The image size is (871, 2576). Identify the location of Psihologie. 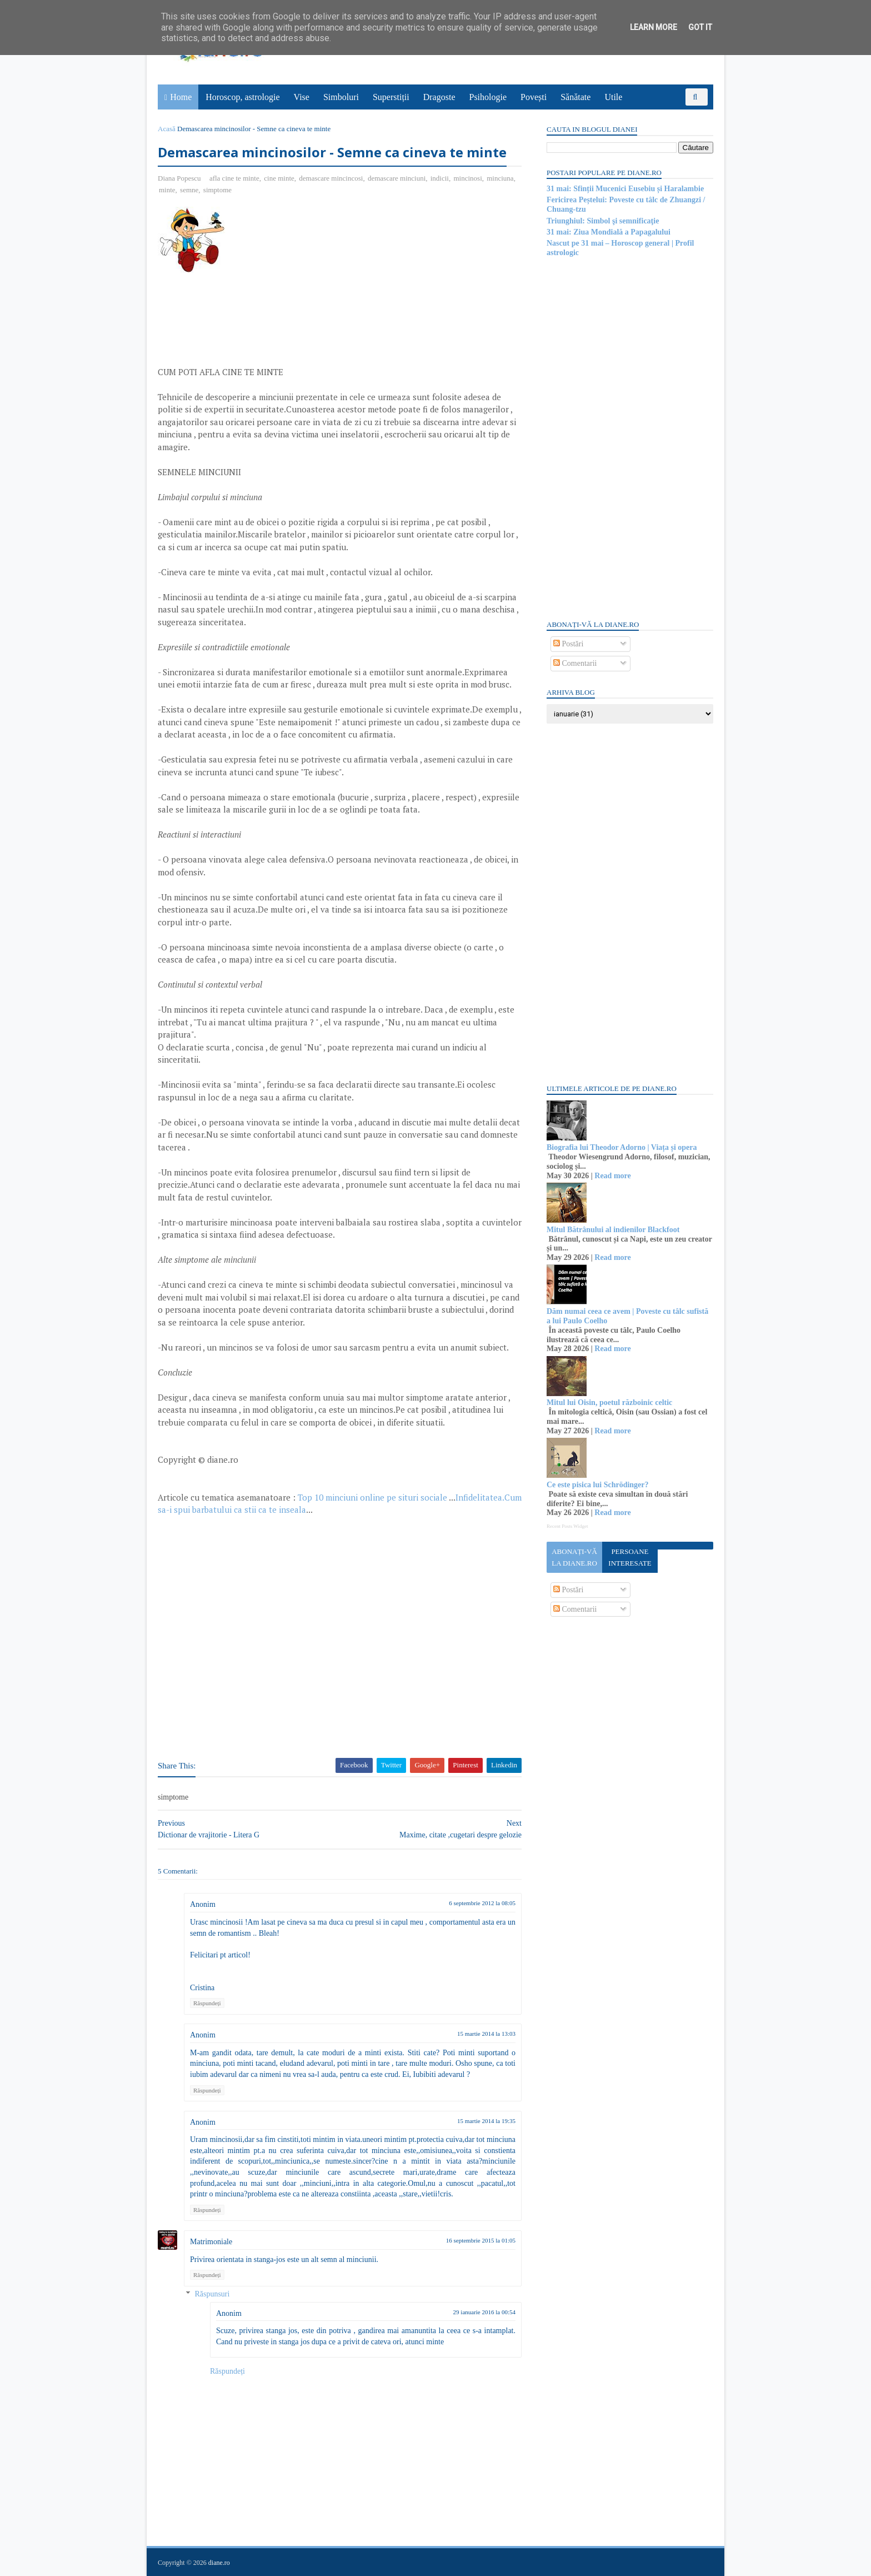
(488, 97).